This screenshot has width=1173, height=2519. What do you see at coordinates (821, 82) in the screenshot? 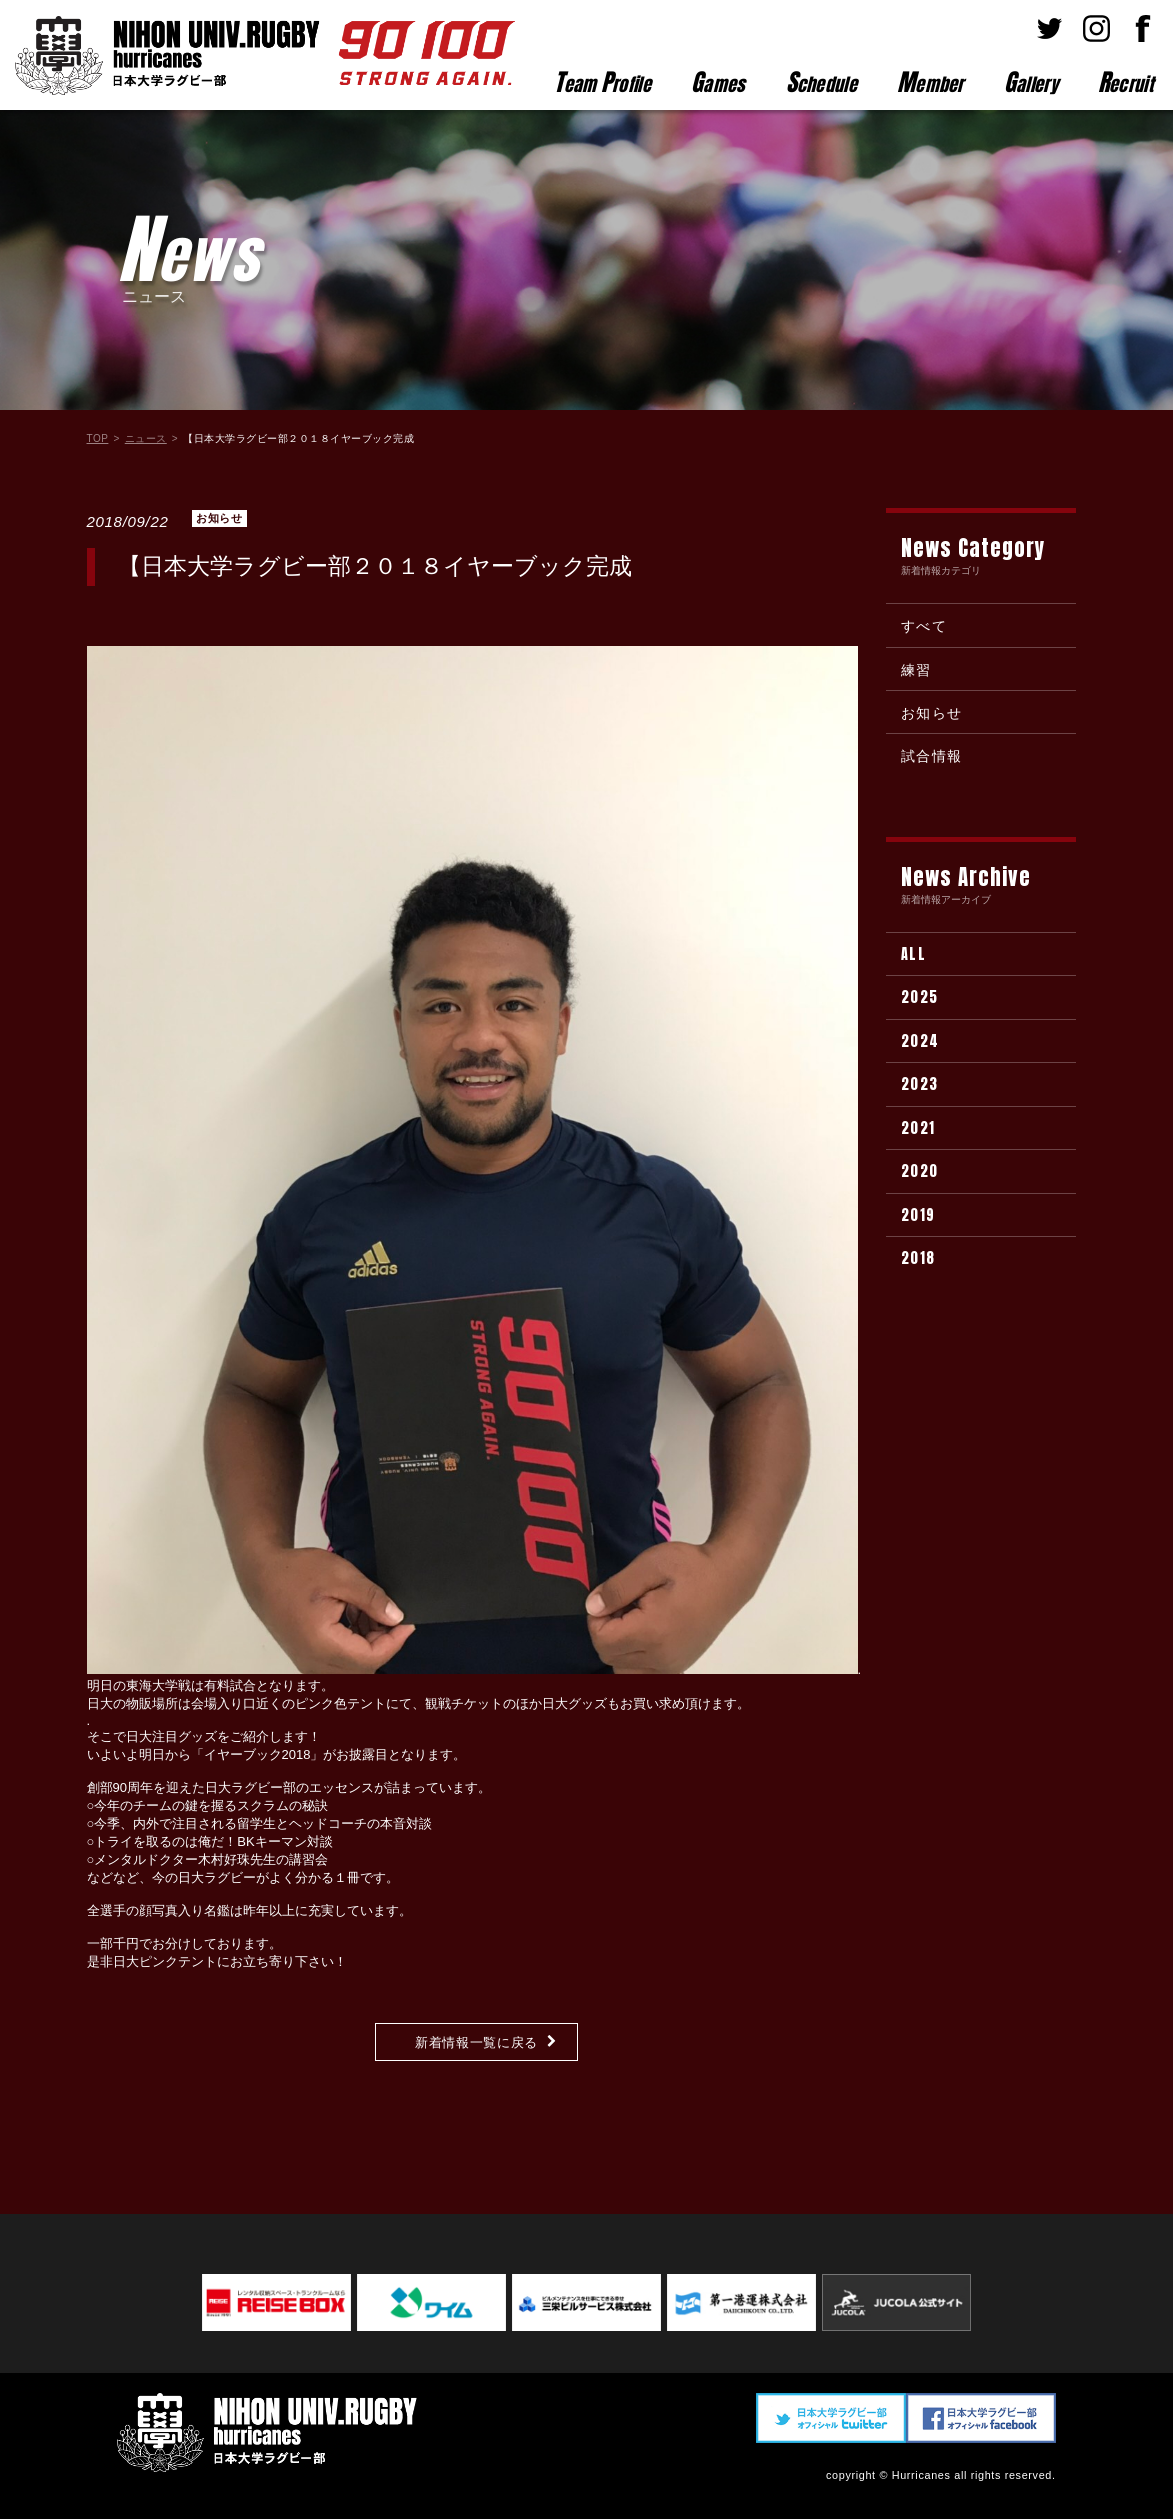
I see `chedule` at bounding box center [821, 82].